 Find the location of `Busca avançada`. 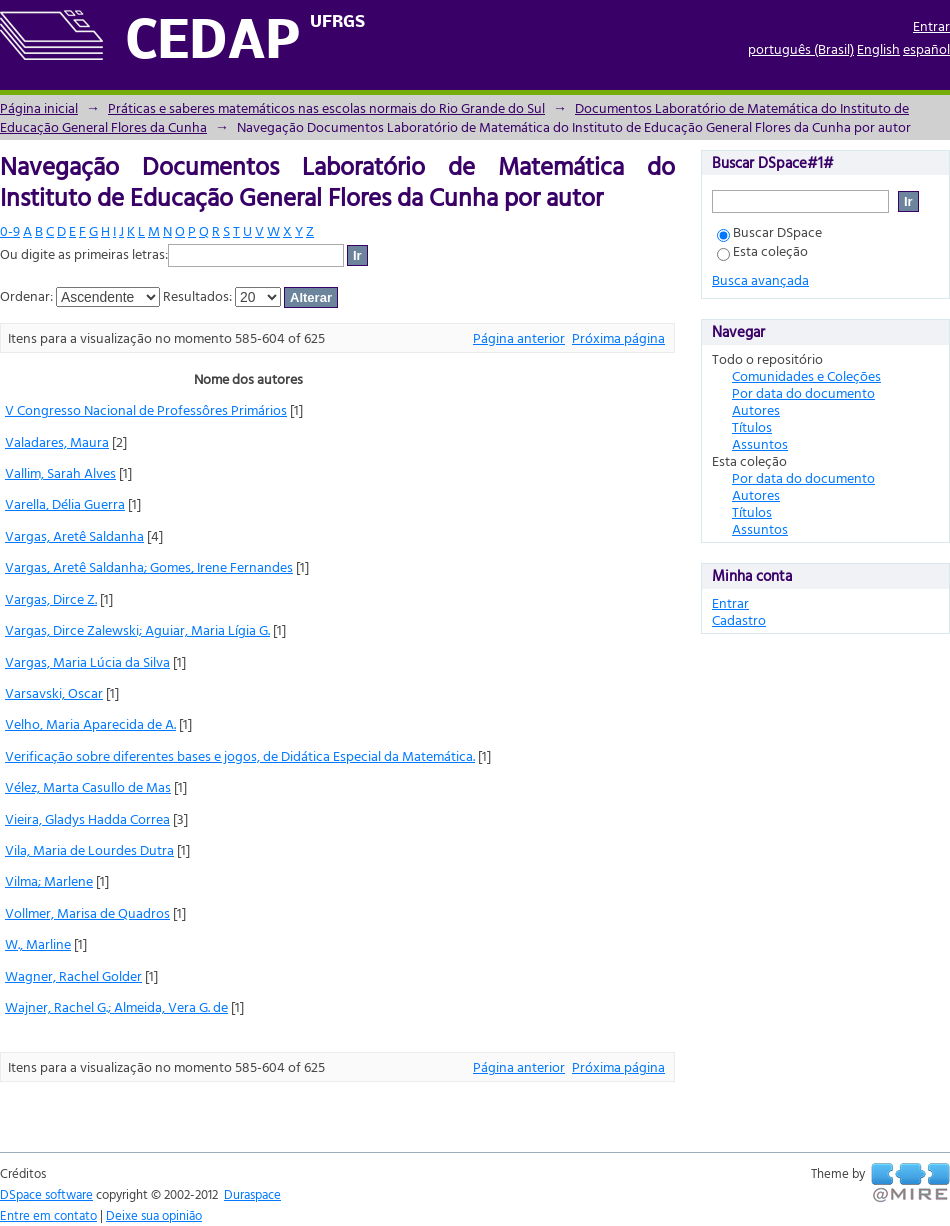

Busca avançada is located at coordinates (760, 279).